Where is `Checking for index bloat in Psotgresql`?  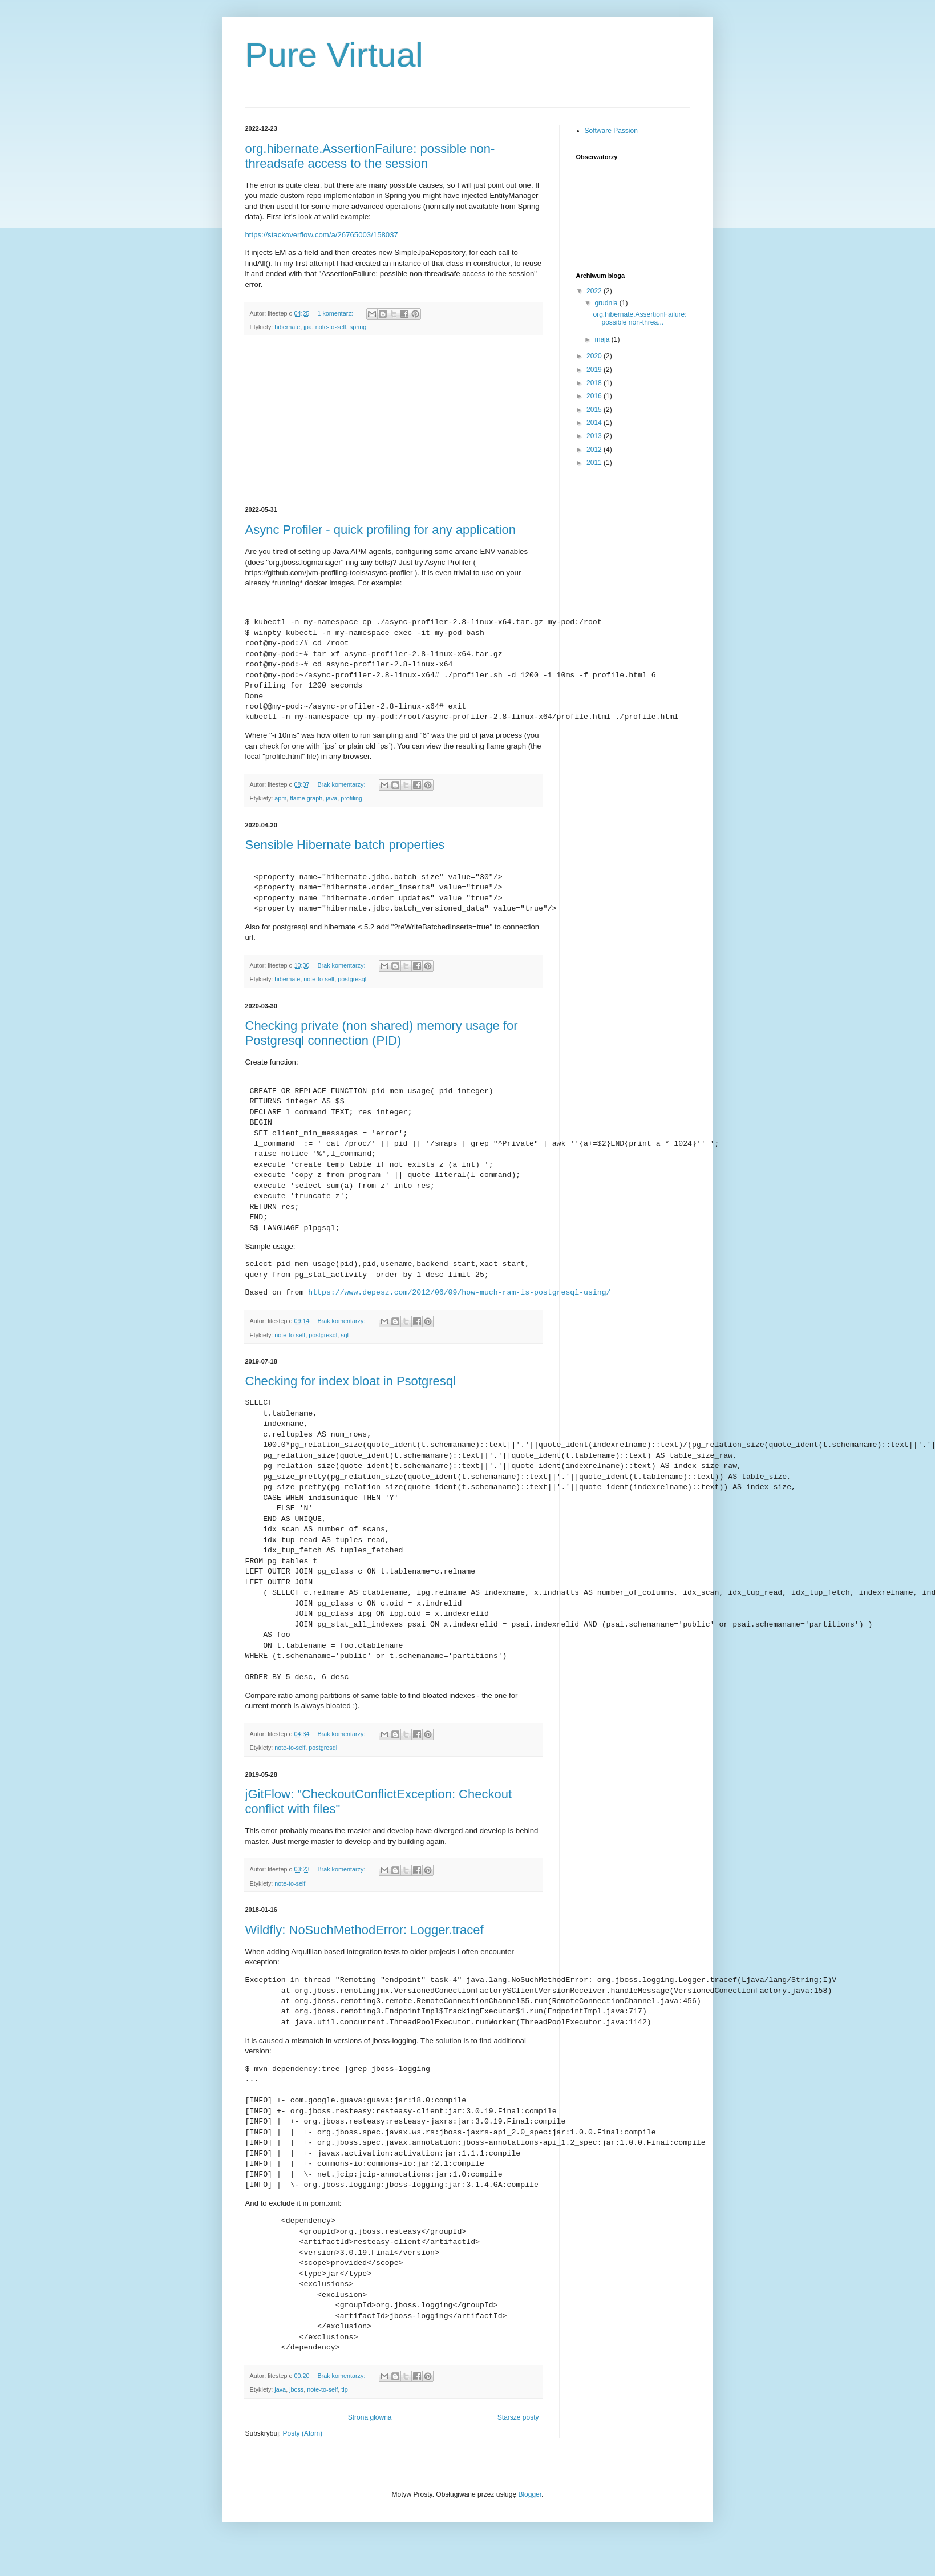 Checking for index bloat in Psotgresql is located at coordinates (350, 1381).